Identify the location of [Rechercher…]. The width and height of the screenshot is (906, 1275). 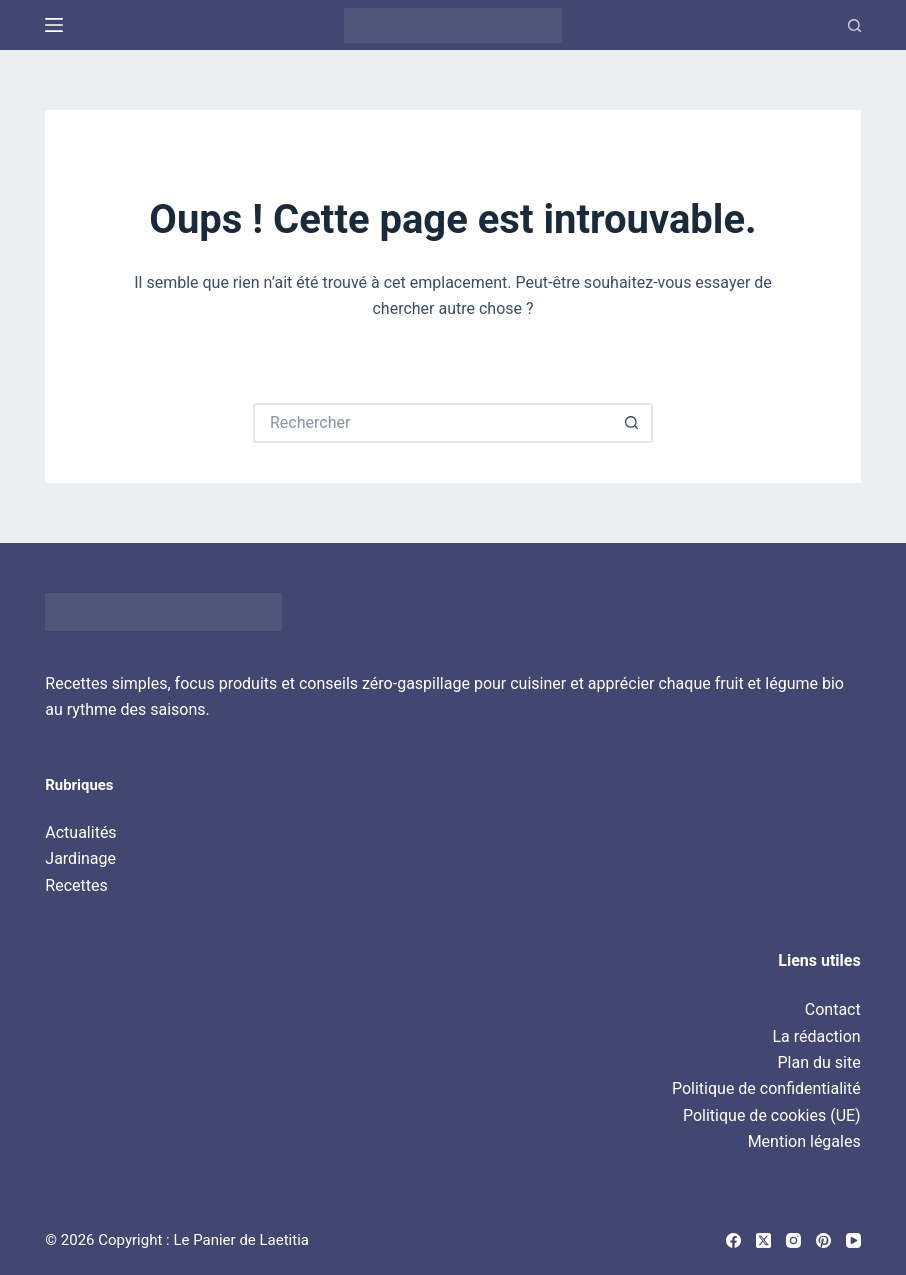
(433, 423).